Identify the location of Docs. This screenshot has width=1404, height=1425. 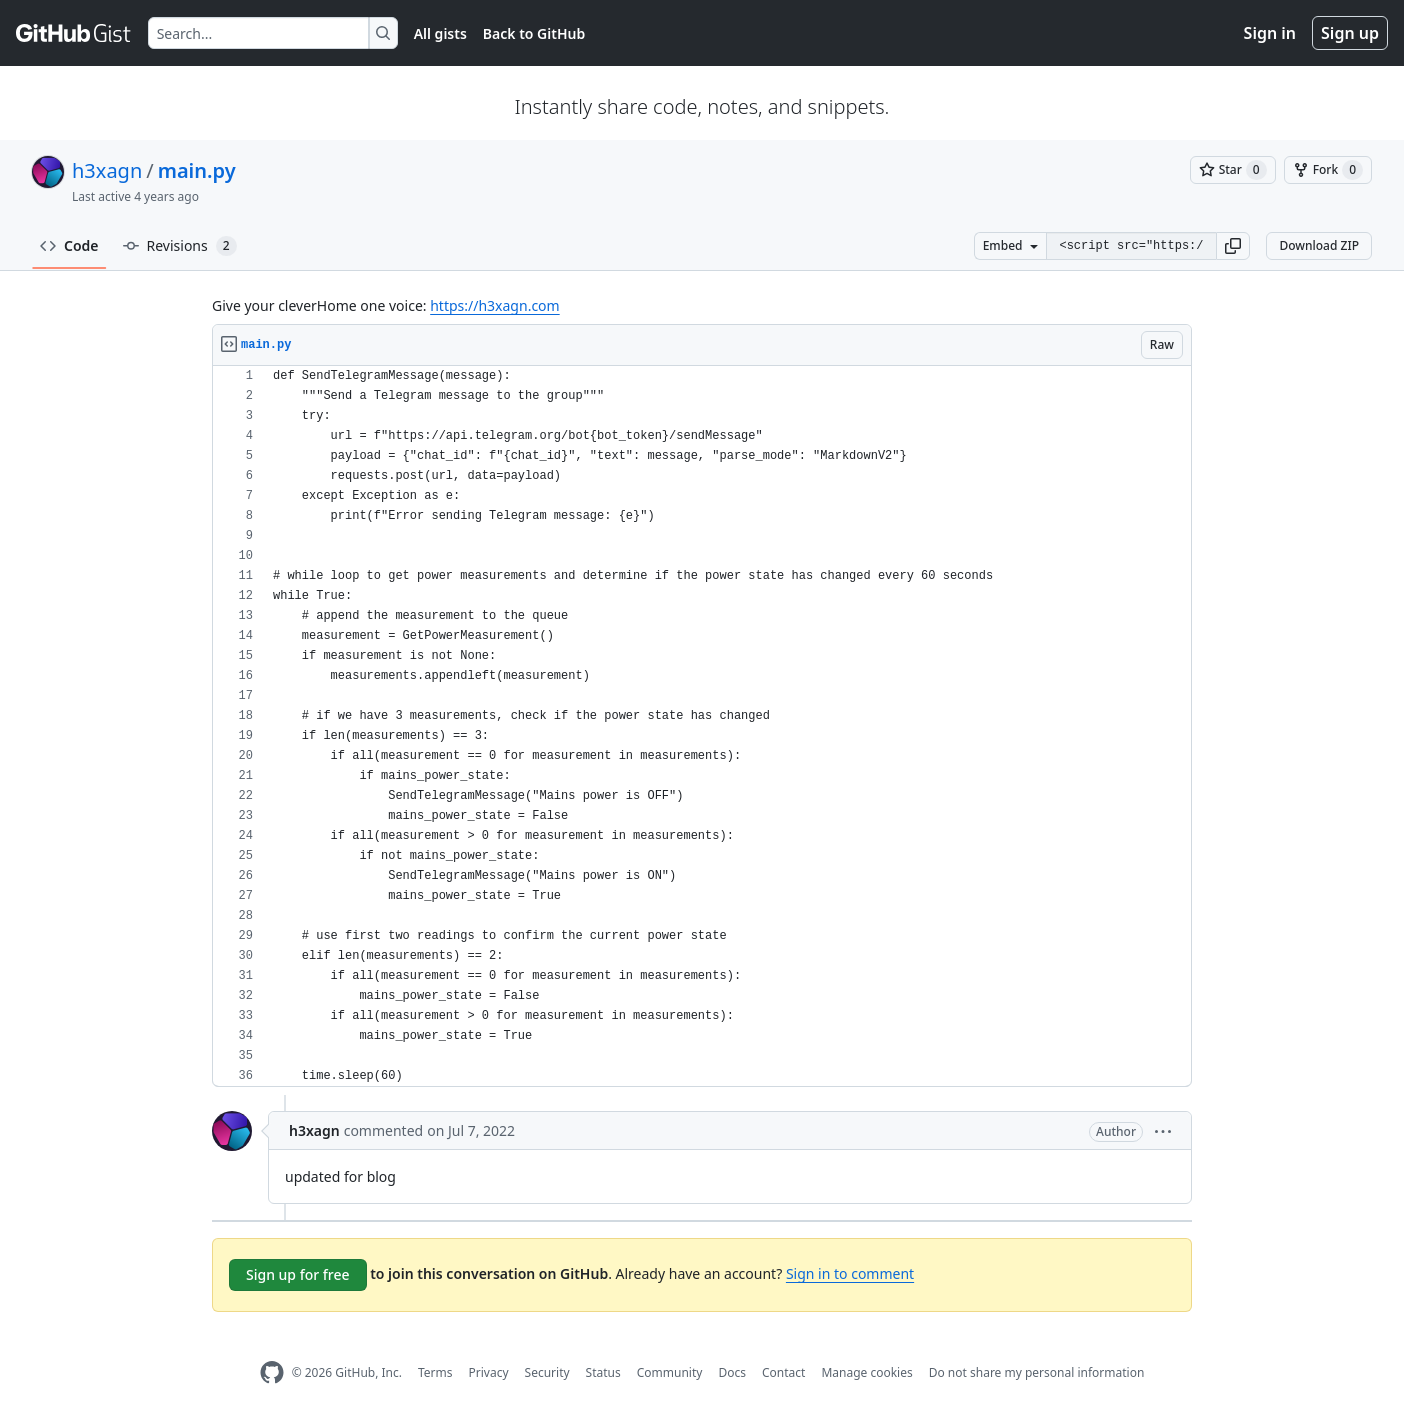
(732, 1372).